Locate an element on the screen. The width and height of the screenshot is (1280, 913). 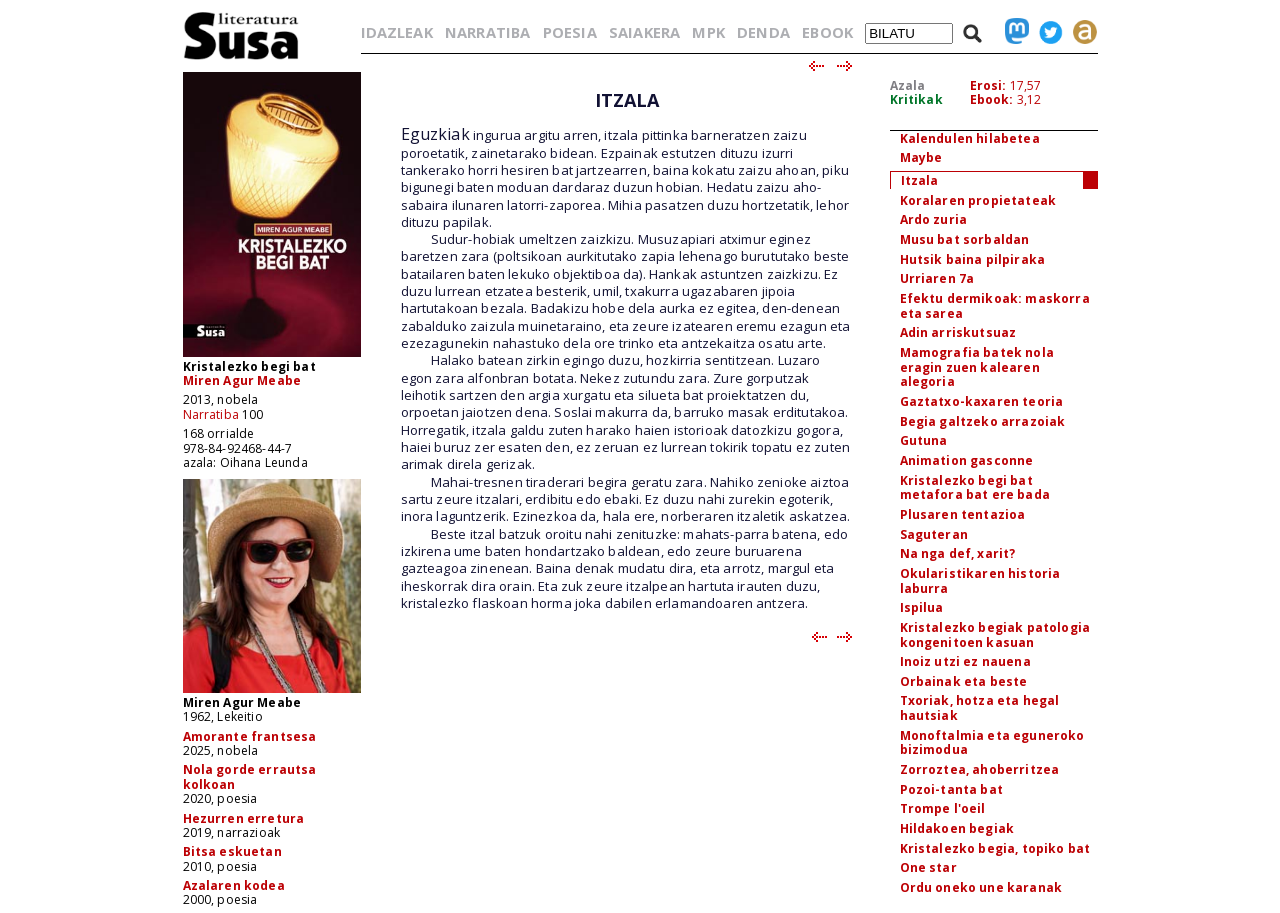
Kalendulen hilabetea is located at coordinates (970, 138).